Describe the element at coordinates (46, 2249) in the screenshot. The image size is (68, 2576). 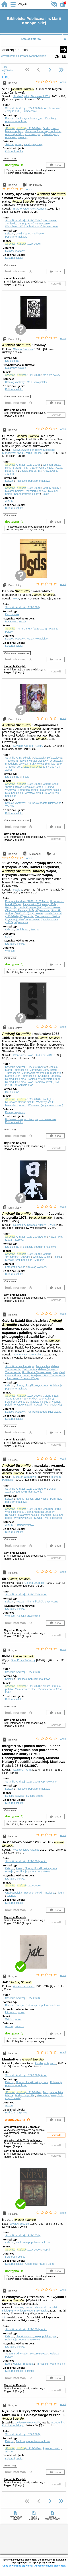
I see `Nepal` at that location.